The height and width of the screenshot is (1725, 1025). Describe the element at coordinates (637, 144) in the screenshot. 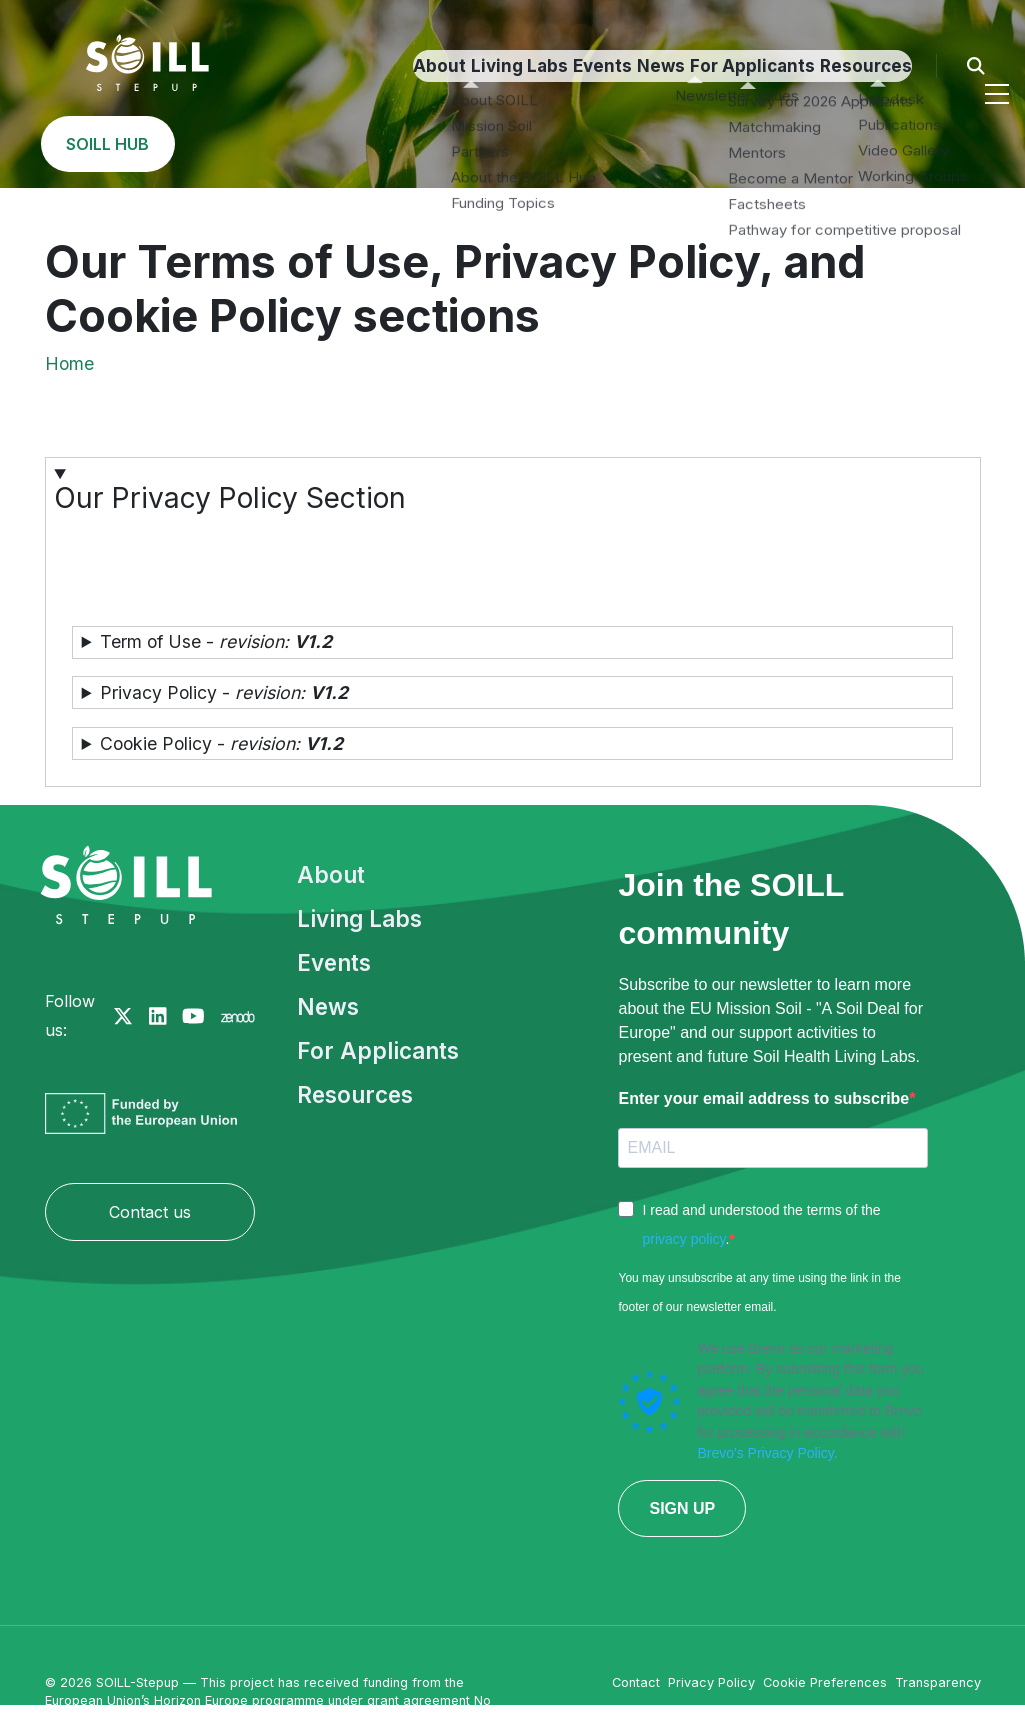

I see `Resources` at that location.